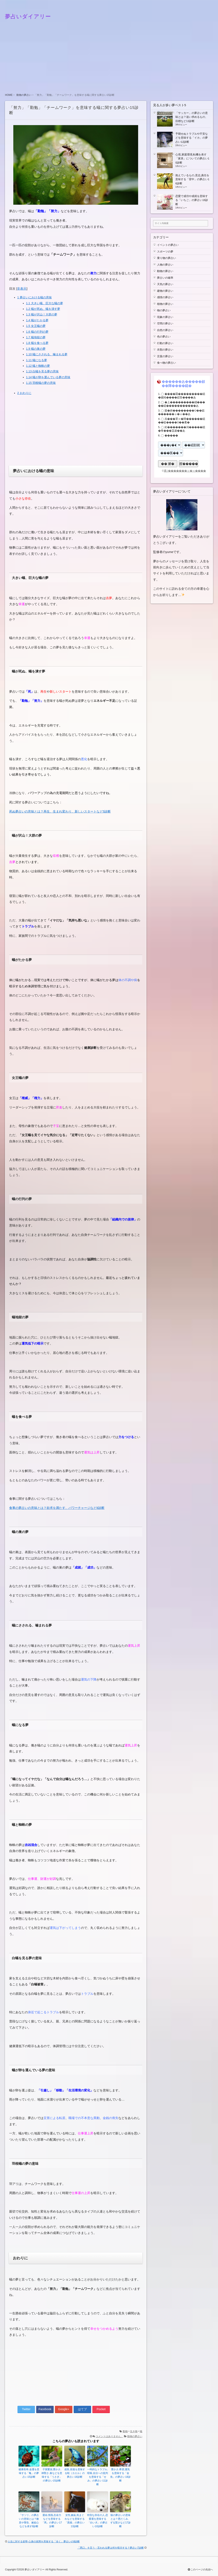 Image resolution: width=218 pixels, height=2576 pixels. Describe the element at coordinates (165, 330) in the screenshot. I see `自然の夢占い` at that location.